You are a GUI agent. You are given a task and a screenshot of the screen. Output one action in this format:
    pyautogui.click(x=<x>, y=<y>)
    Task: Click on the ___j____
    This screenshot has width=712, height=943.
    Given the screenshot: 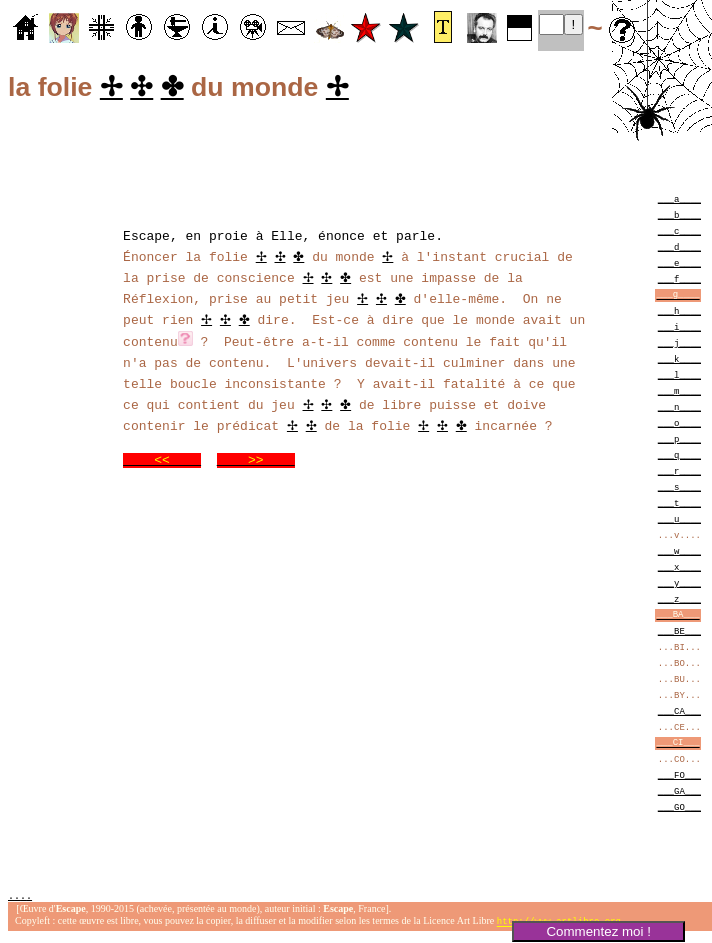 What is the action you would take?
    pyautogui.click(x=679, y=345)
    